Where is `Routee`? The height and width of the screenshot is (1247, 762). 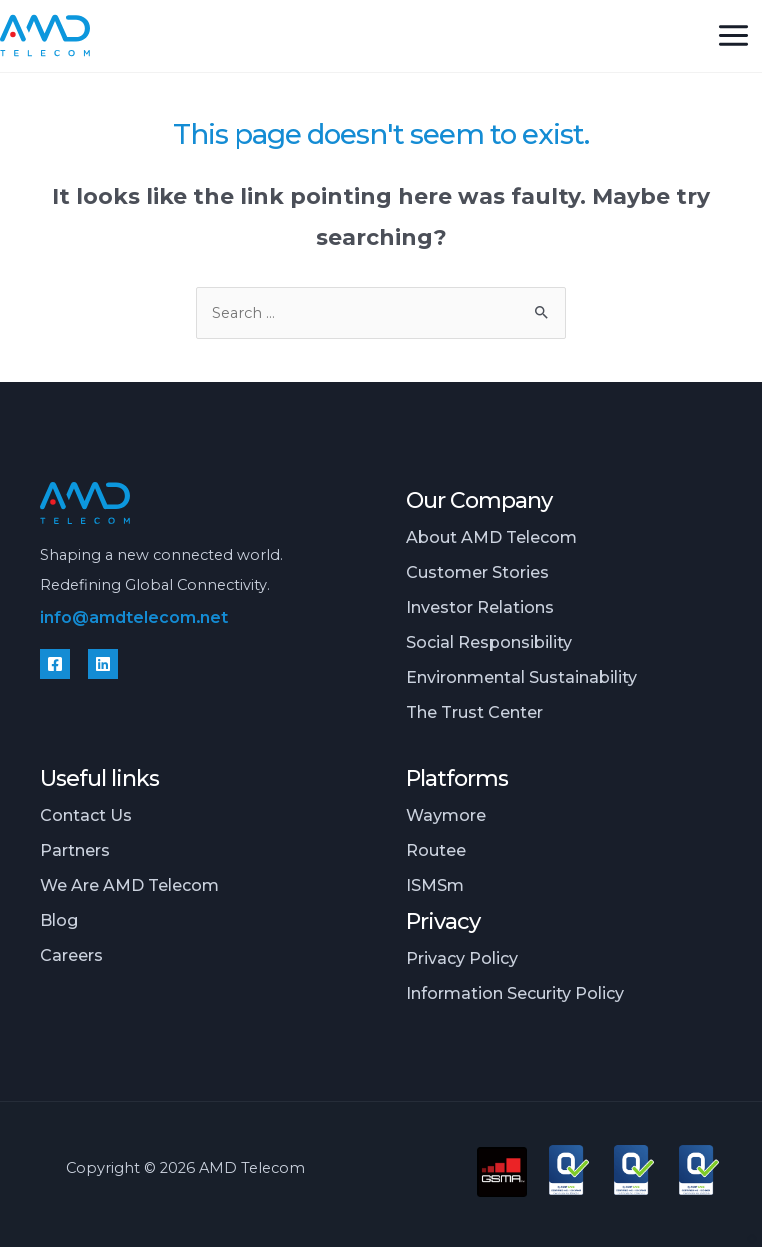
Routee is located at coordinates (436, 850).